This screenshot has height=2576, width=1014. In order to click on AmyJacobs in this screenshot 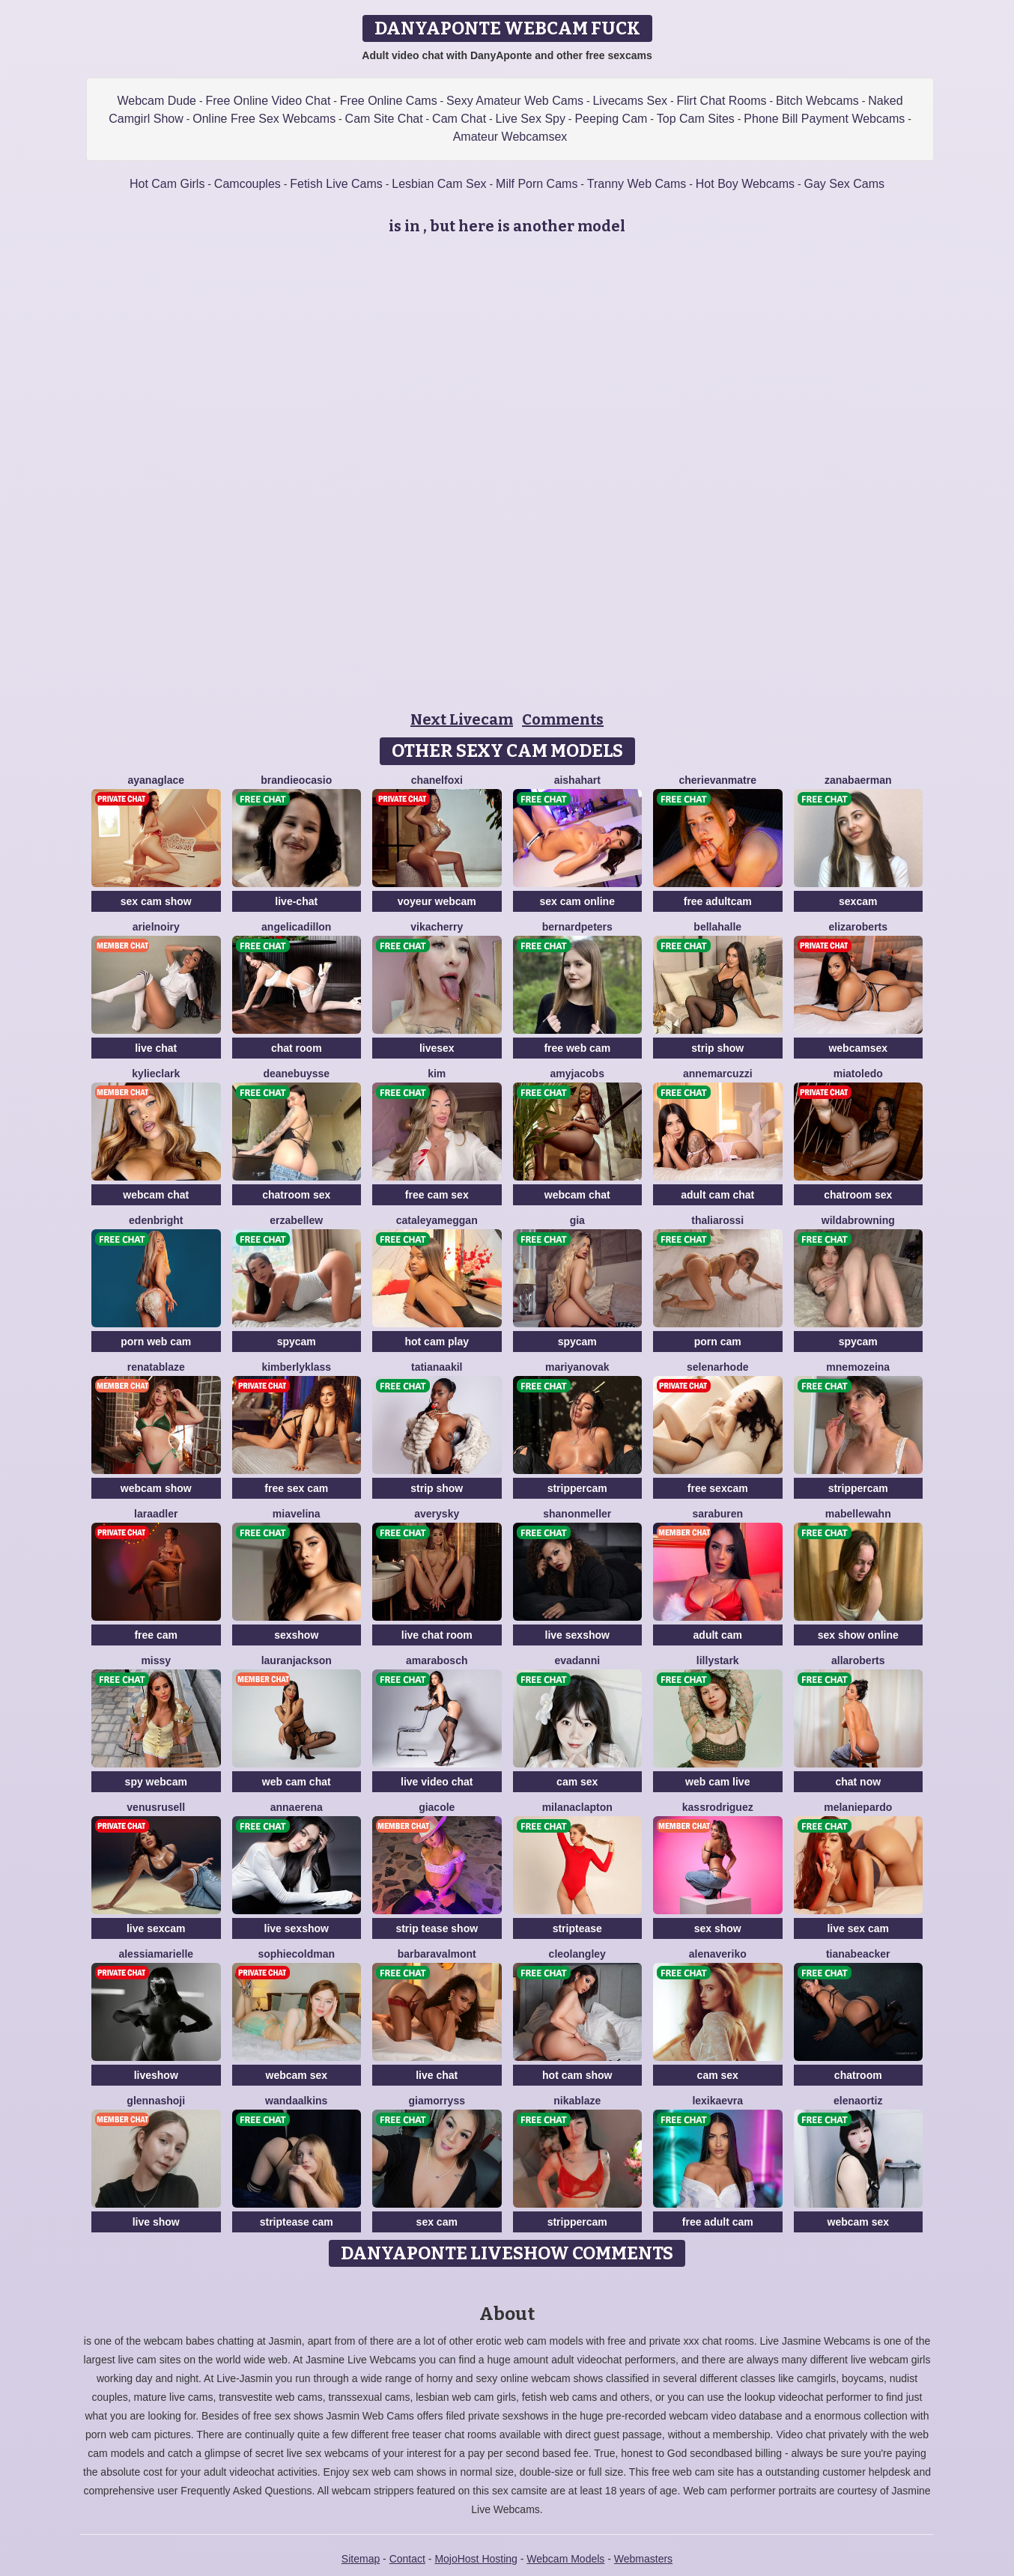, I will do `click(577, 1074)`.